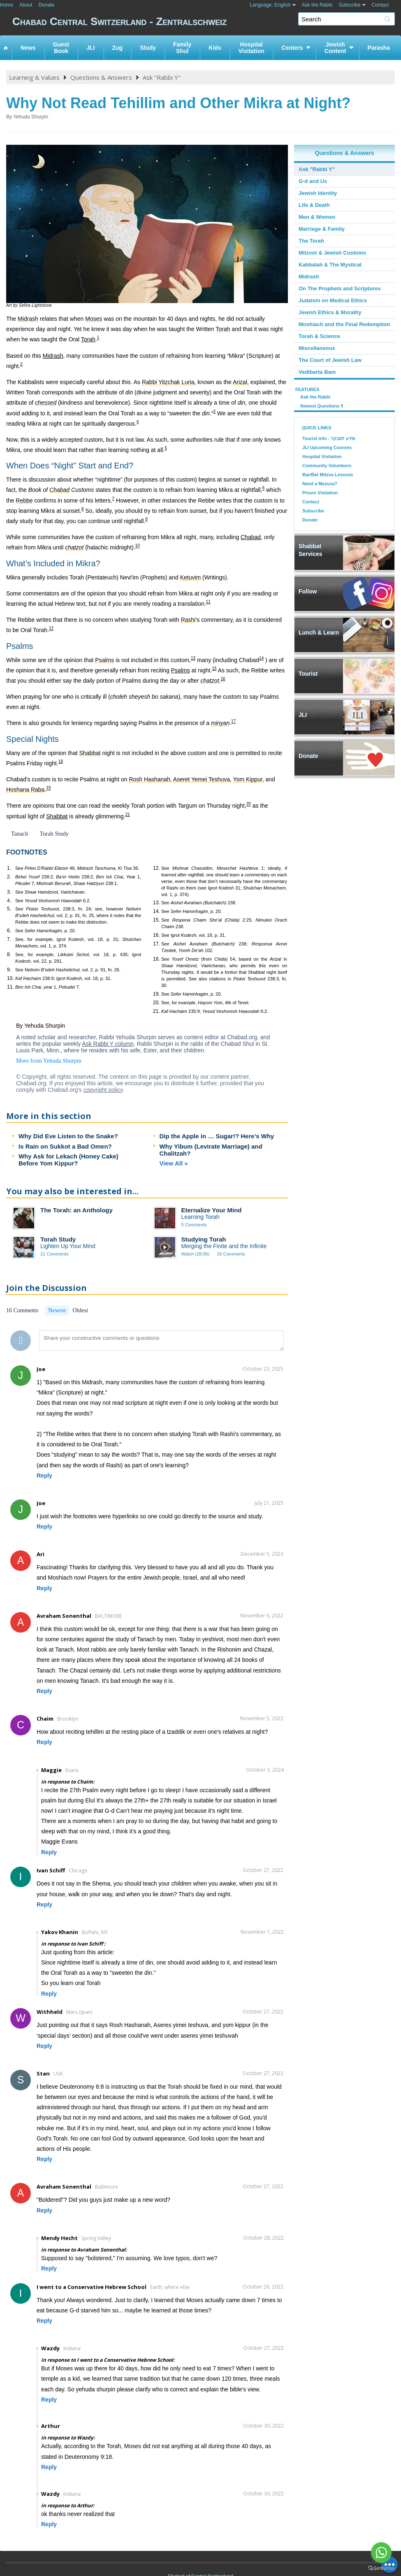 The width and height of the screenshot is (401, 2576). What do you see at coordinates (30, 117) in the screenshot?
I see `Yehuda Shurpin` at bounding box center [30, 117].